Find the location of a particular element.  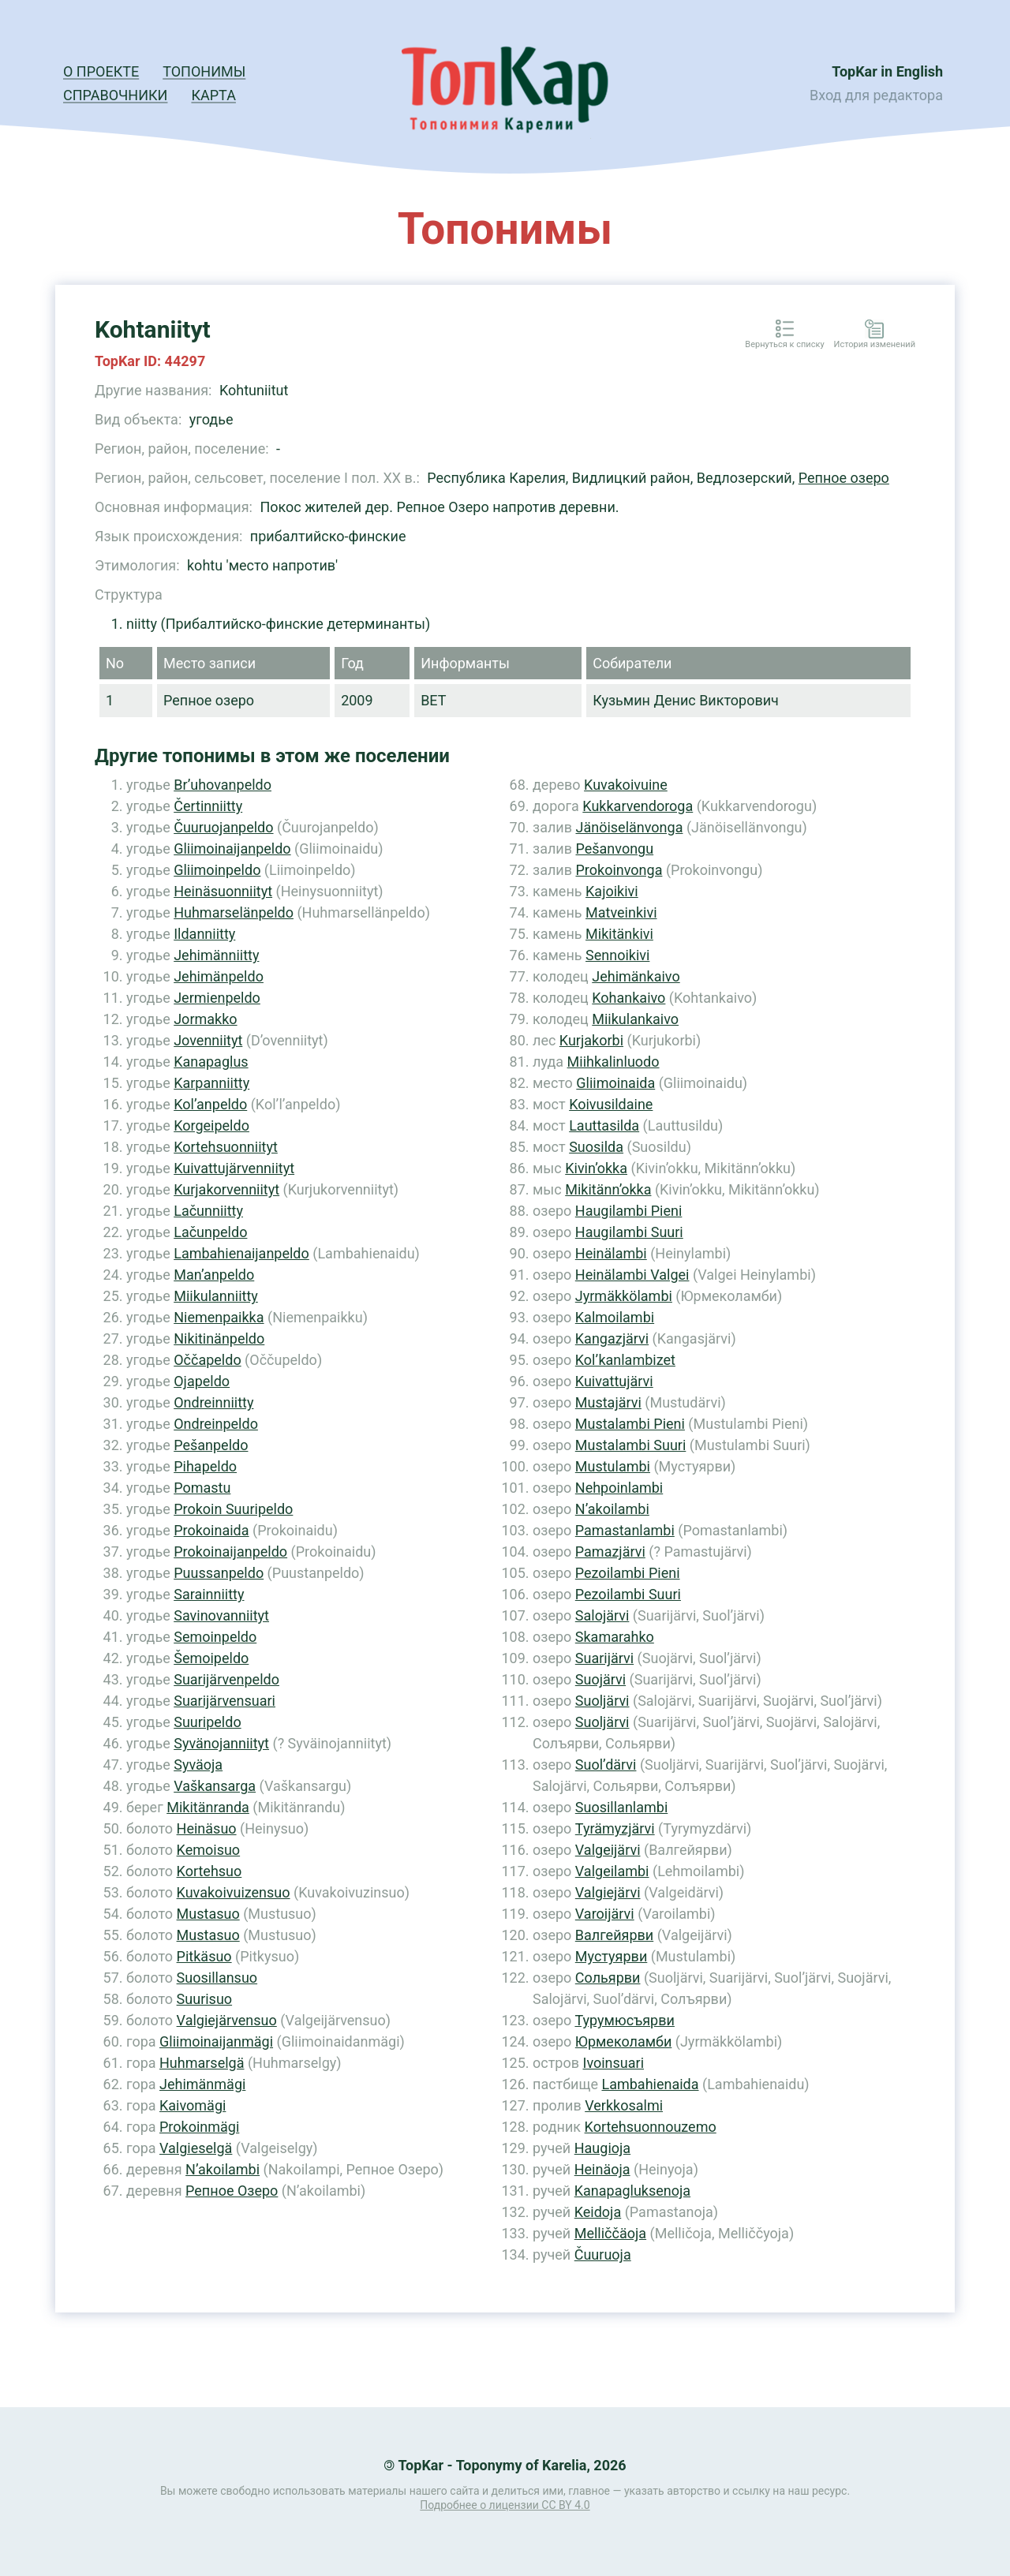

Lambahienaida is located at coordinates (649, 2084).